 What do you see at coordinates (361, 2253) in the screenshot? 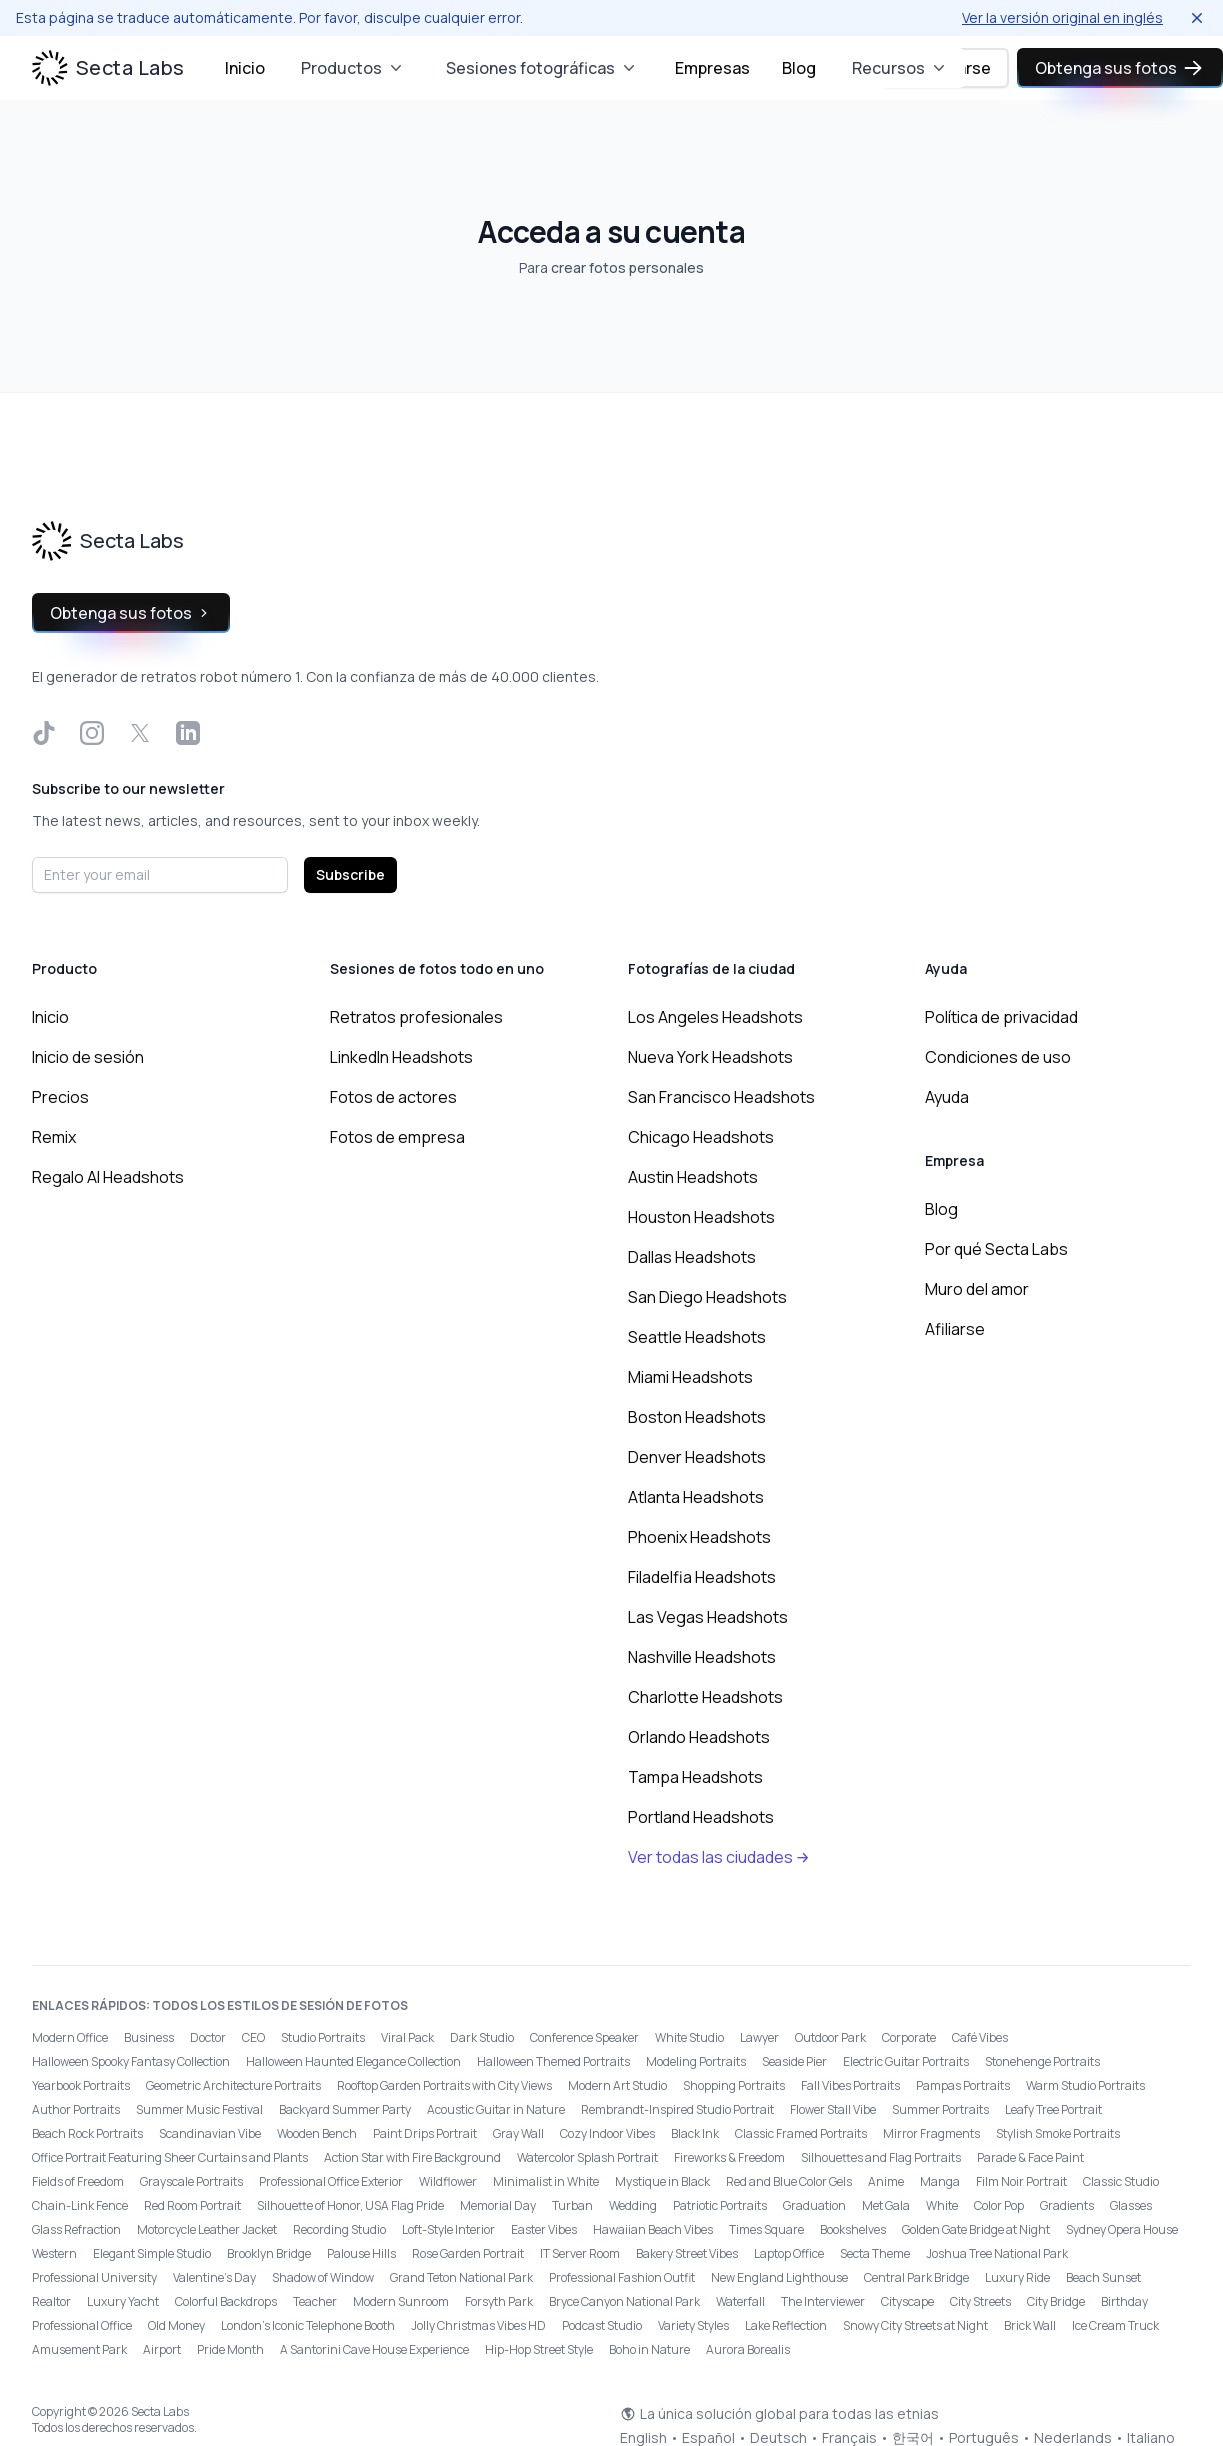
I see `Palouse Hills` at bounding box center [361, 2253].